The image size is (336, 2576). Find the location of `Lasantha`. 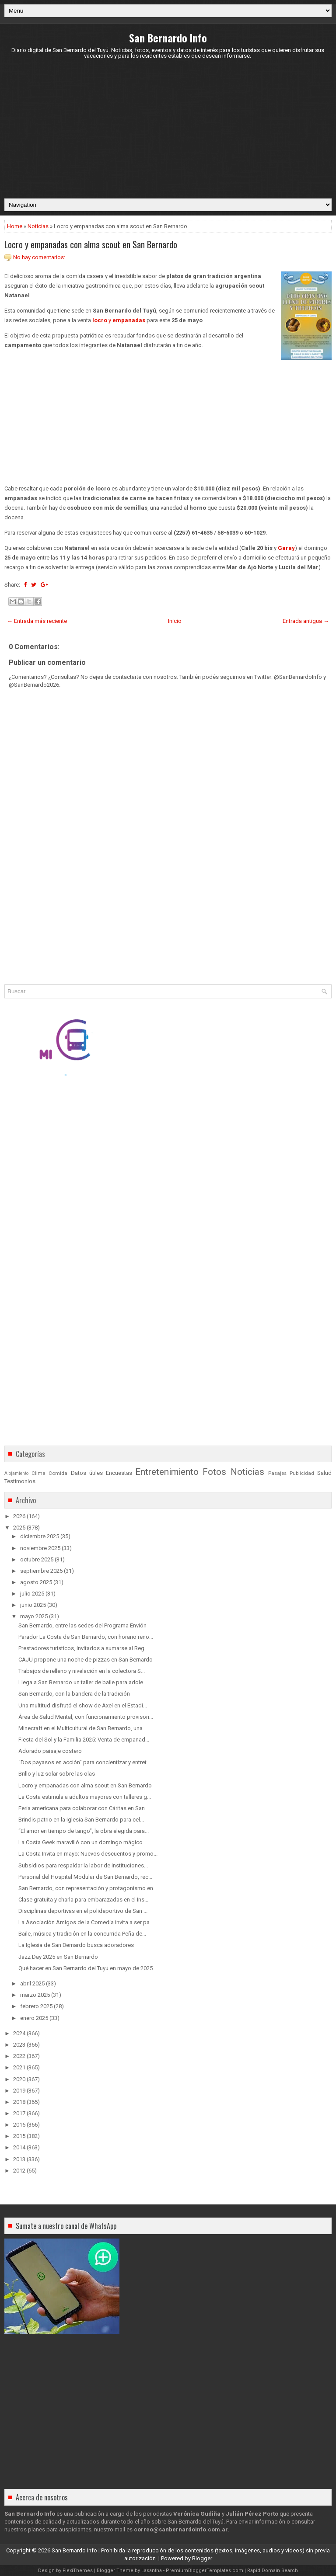

Lasantha is located at coordinates (151, 2570).